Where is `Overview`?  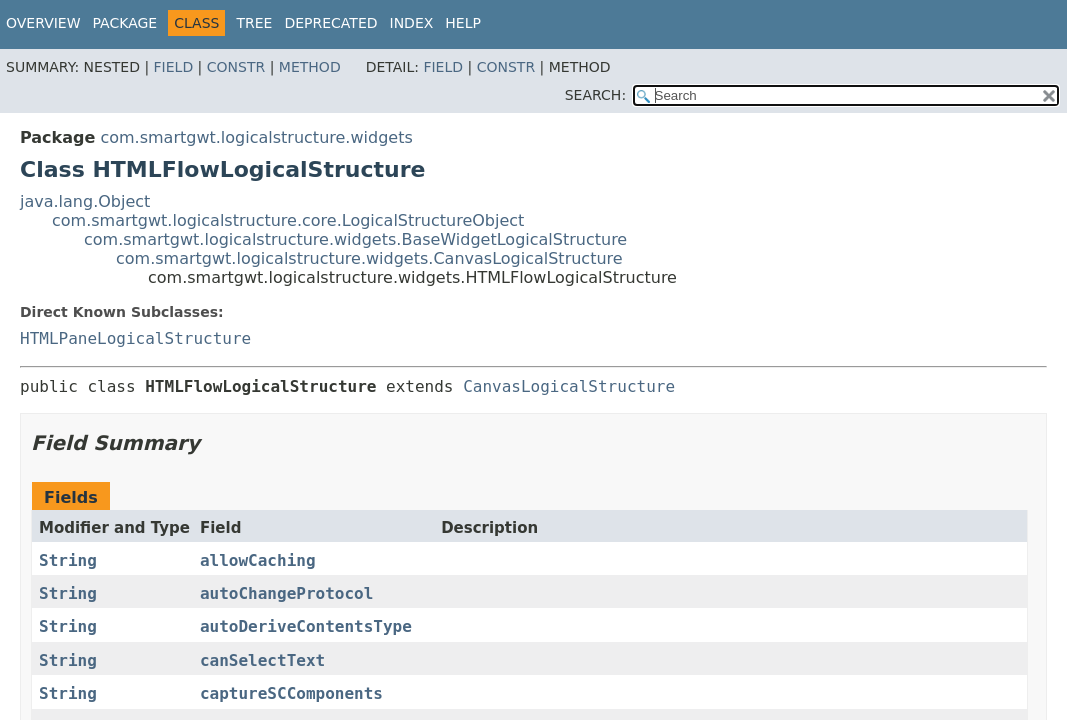 Overview is located at coordinates (43, 23).